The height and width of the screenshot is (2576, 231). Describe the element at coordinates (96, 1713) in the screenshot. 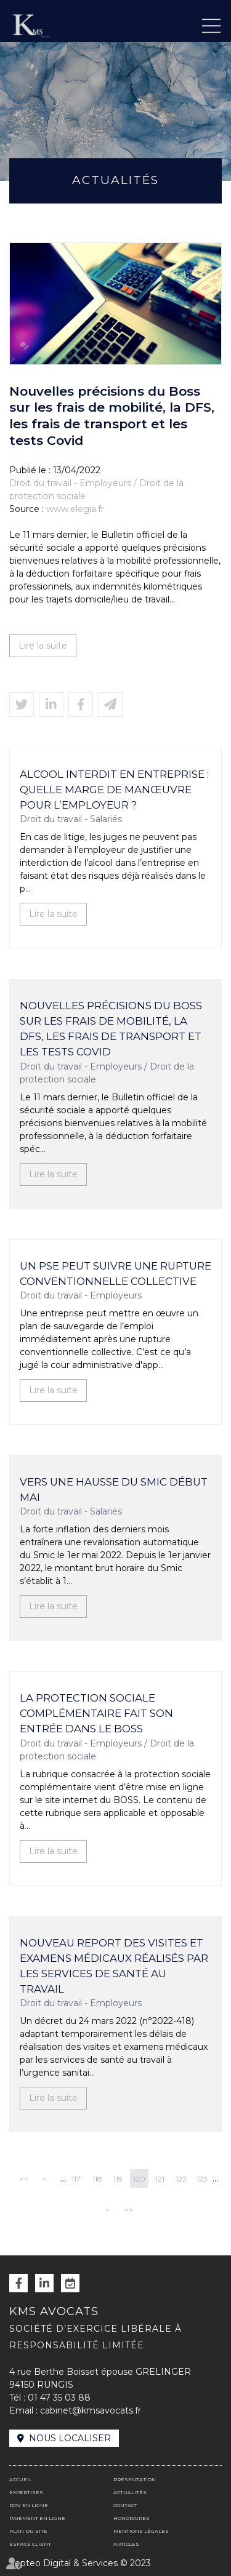

I see `La protection sociale complémentaire fait son entrée dans le BOSS` at that location.